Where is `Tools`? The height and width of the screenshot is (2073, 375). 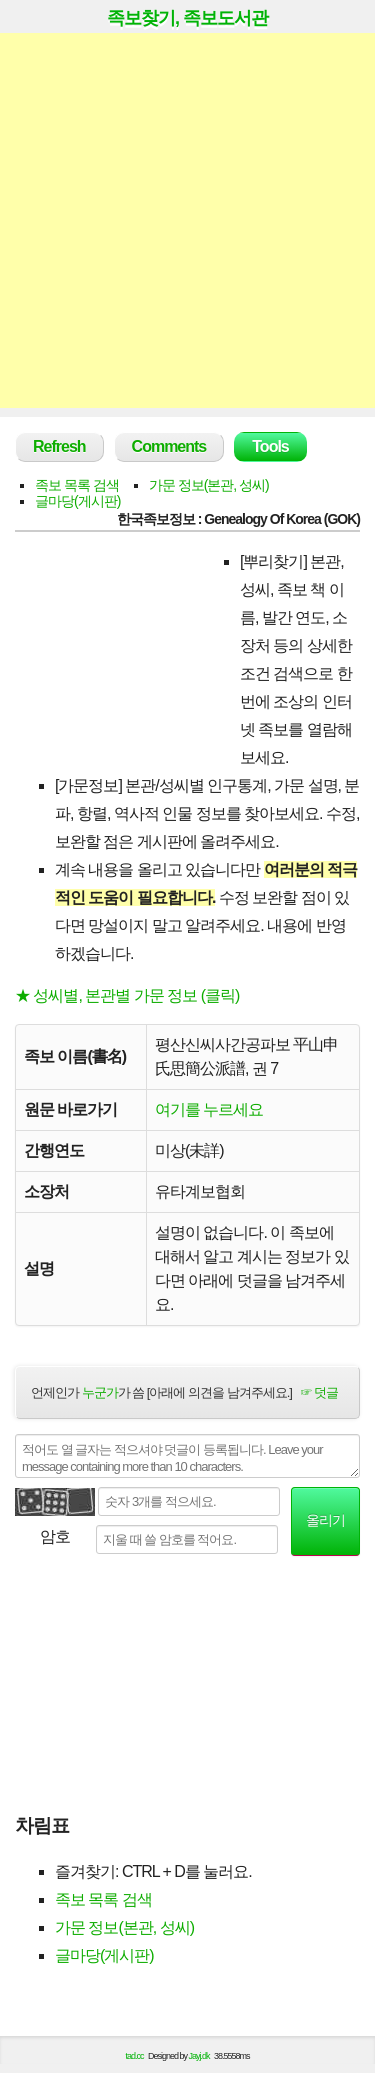
Tools is located at coordinates (270, 446).